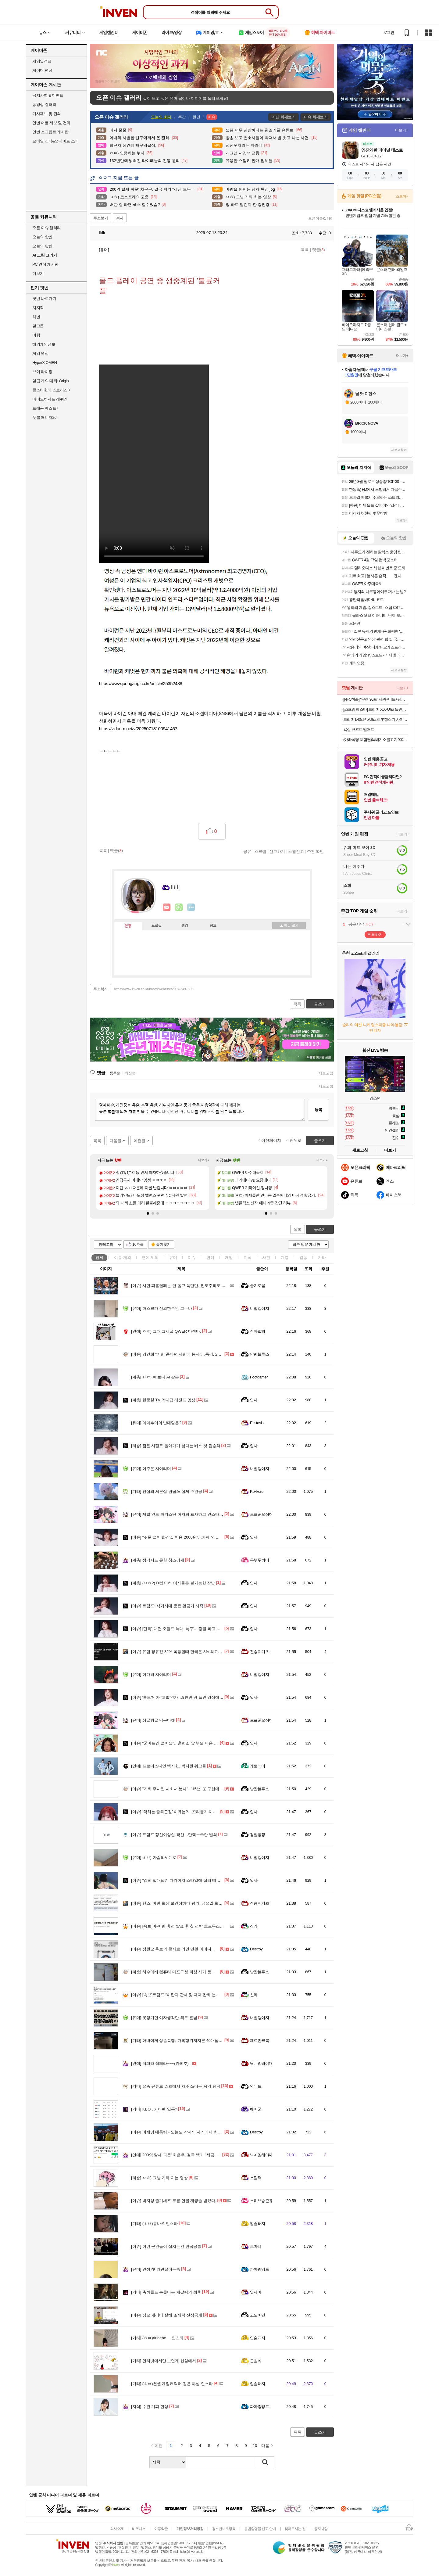 The height and width of the screenshot is (2576, 439). Describe the element at coordinates (189, 1811) in the screenshot. I see `‘막히는 출퇴근길’ 이유는?…꼬리물기·끼어들기 대대적 단속` at that location.